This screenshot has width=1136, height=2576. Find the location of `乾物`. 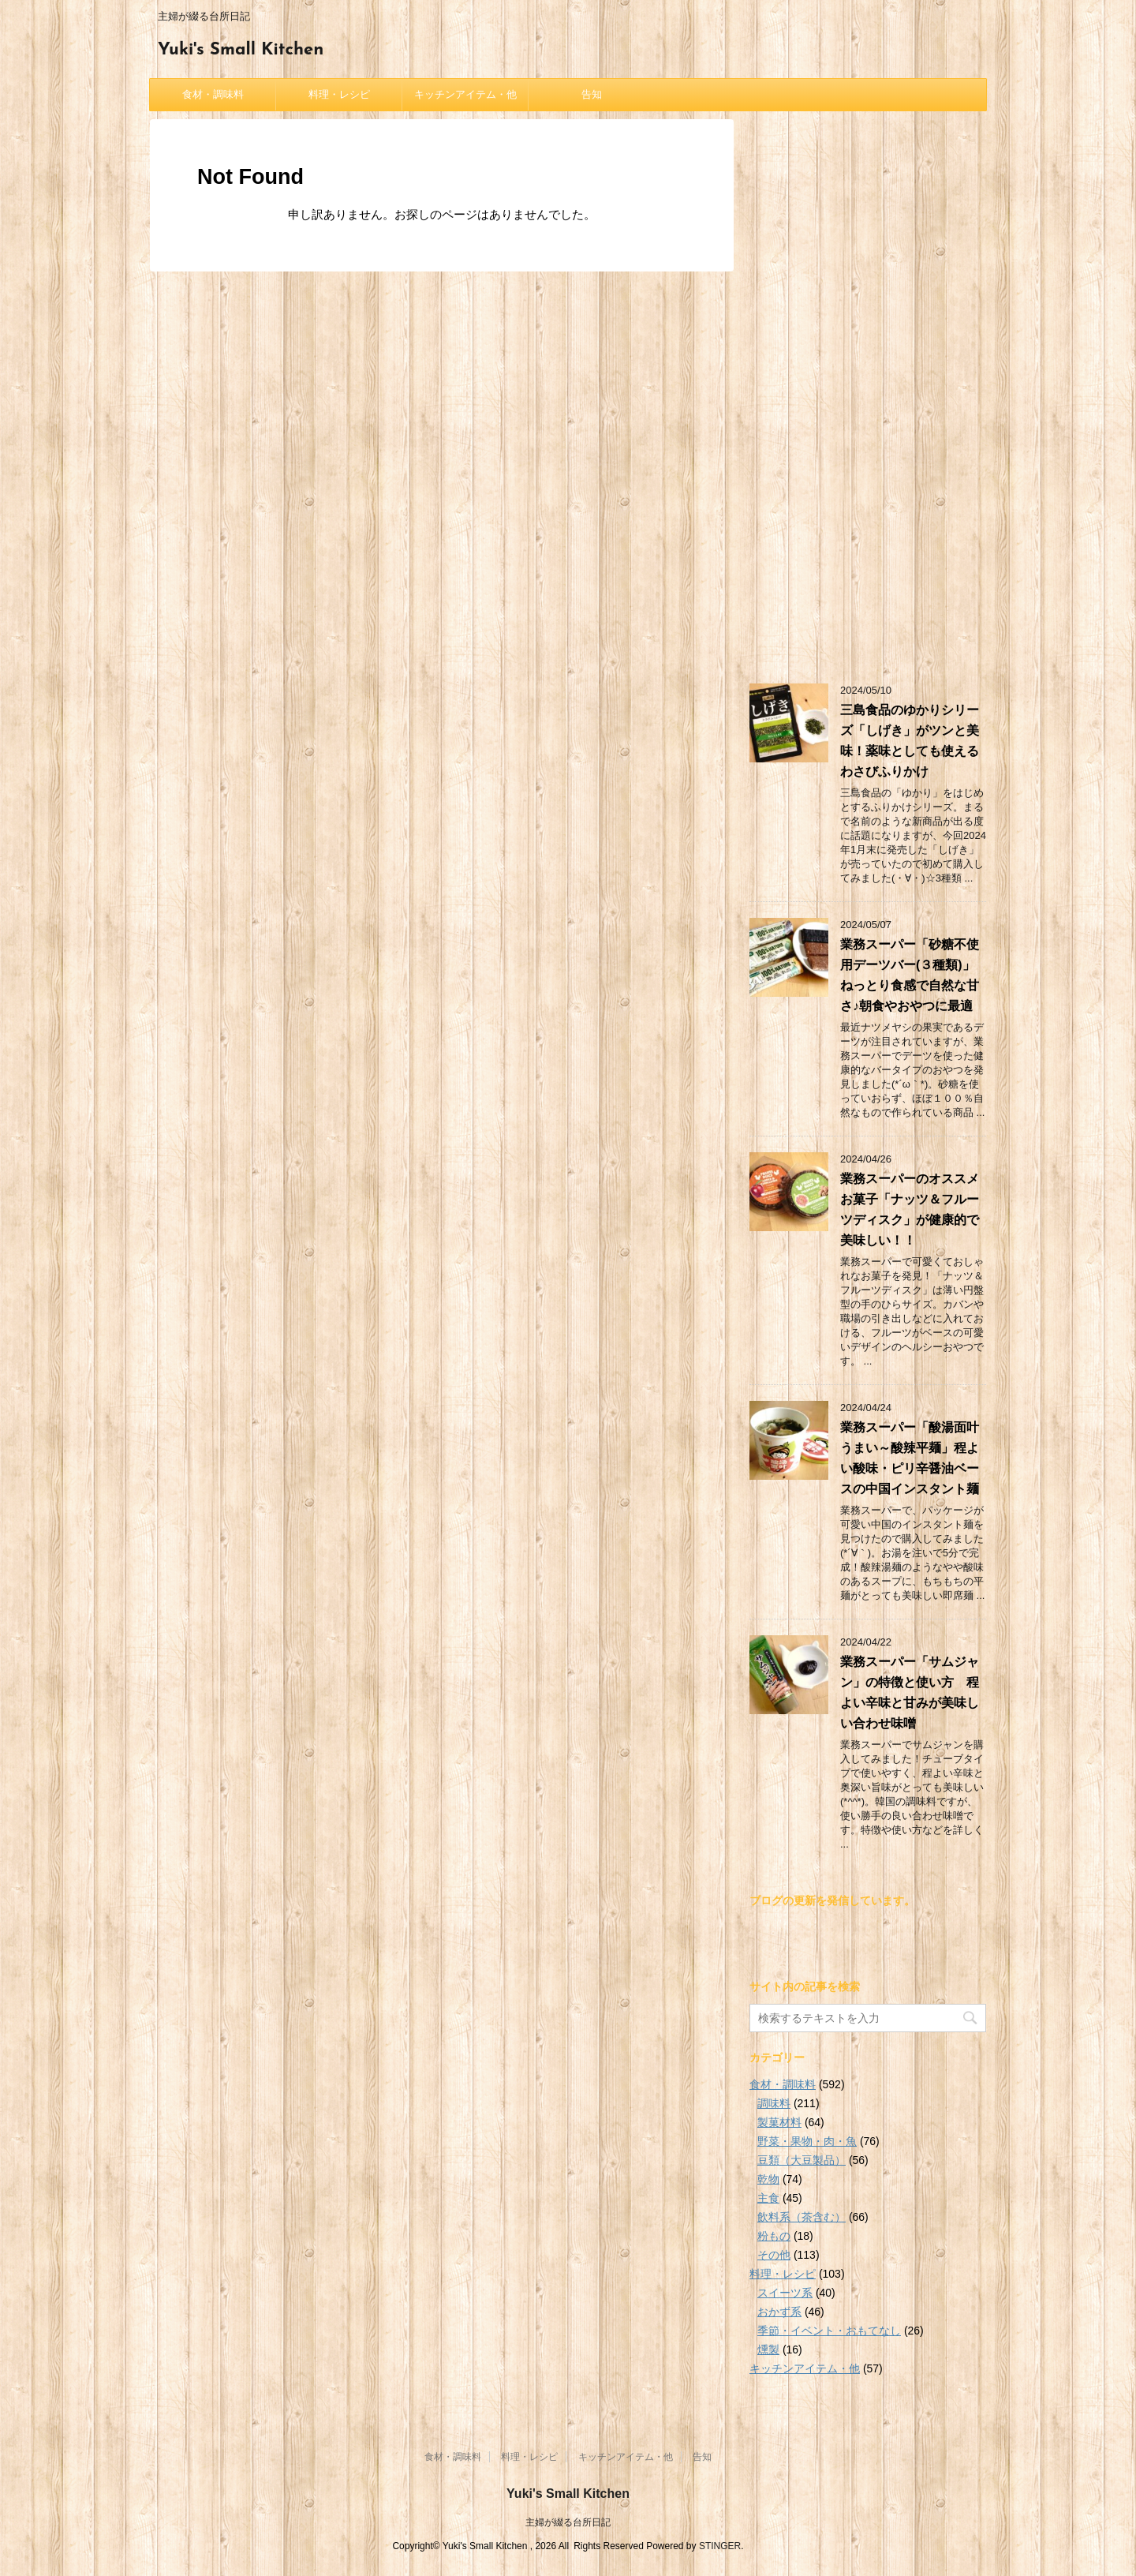

乾物 is located at coordinates (768, 2179).